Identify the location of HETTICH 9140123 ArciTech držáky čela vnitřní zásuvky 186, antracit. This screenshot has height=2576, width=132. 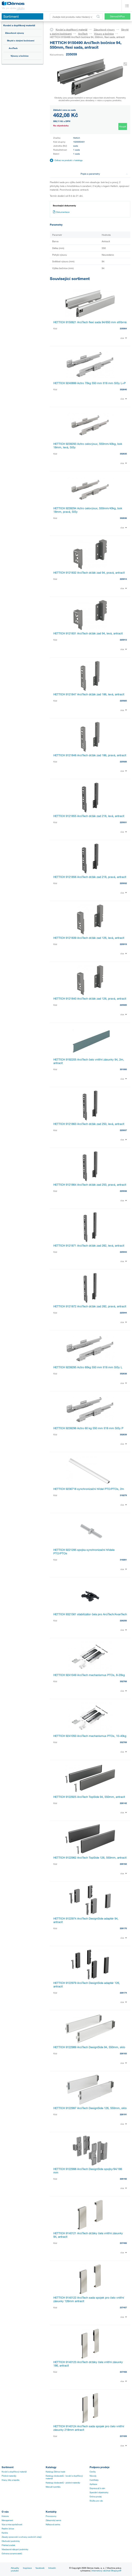
(88, 2363).